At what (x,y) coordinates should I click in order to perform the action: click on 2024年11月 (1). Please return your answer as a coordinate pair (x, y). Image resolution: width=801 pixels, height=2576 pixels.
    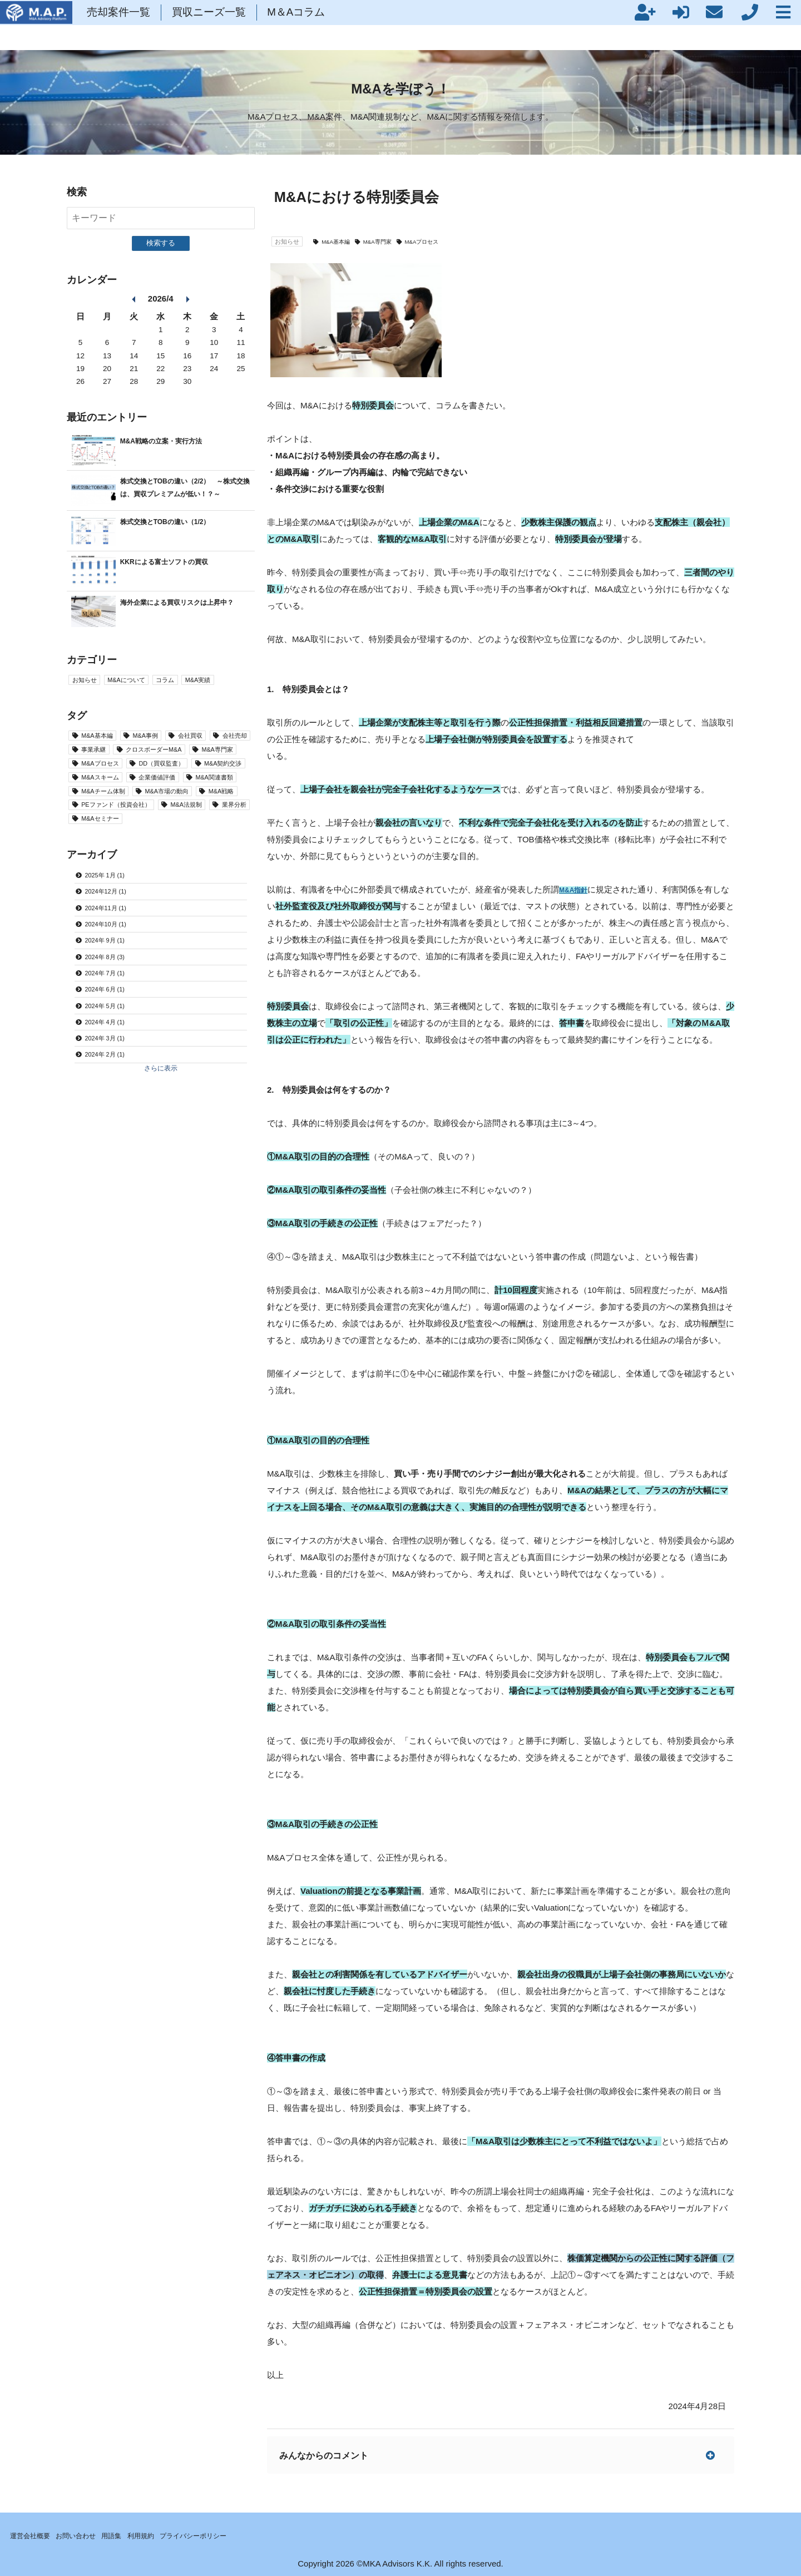
    Looking at the image, I should click on (114, 995).